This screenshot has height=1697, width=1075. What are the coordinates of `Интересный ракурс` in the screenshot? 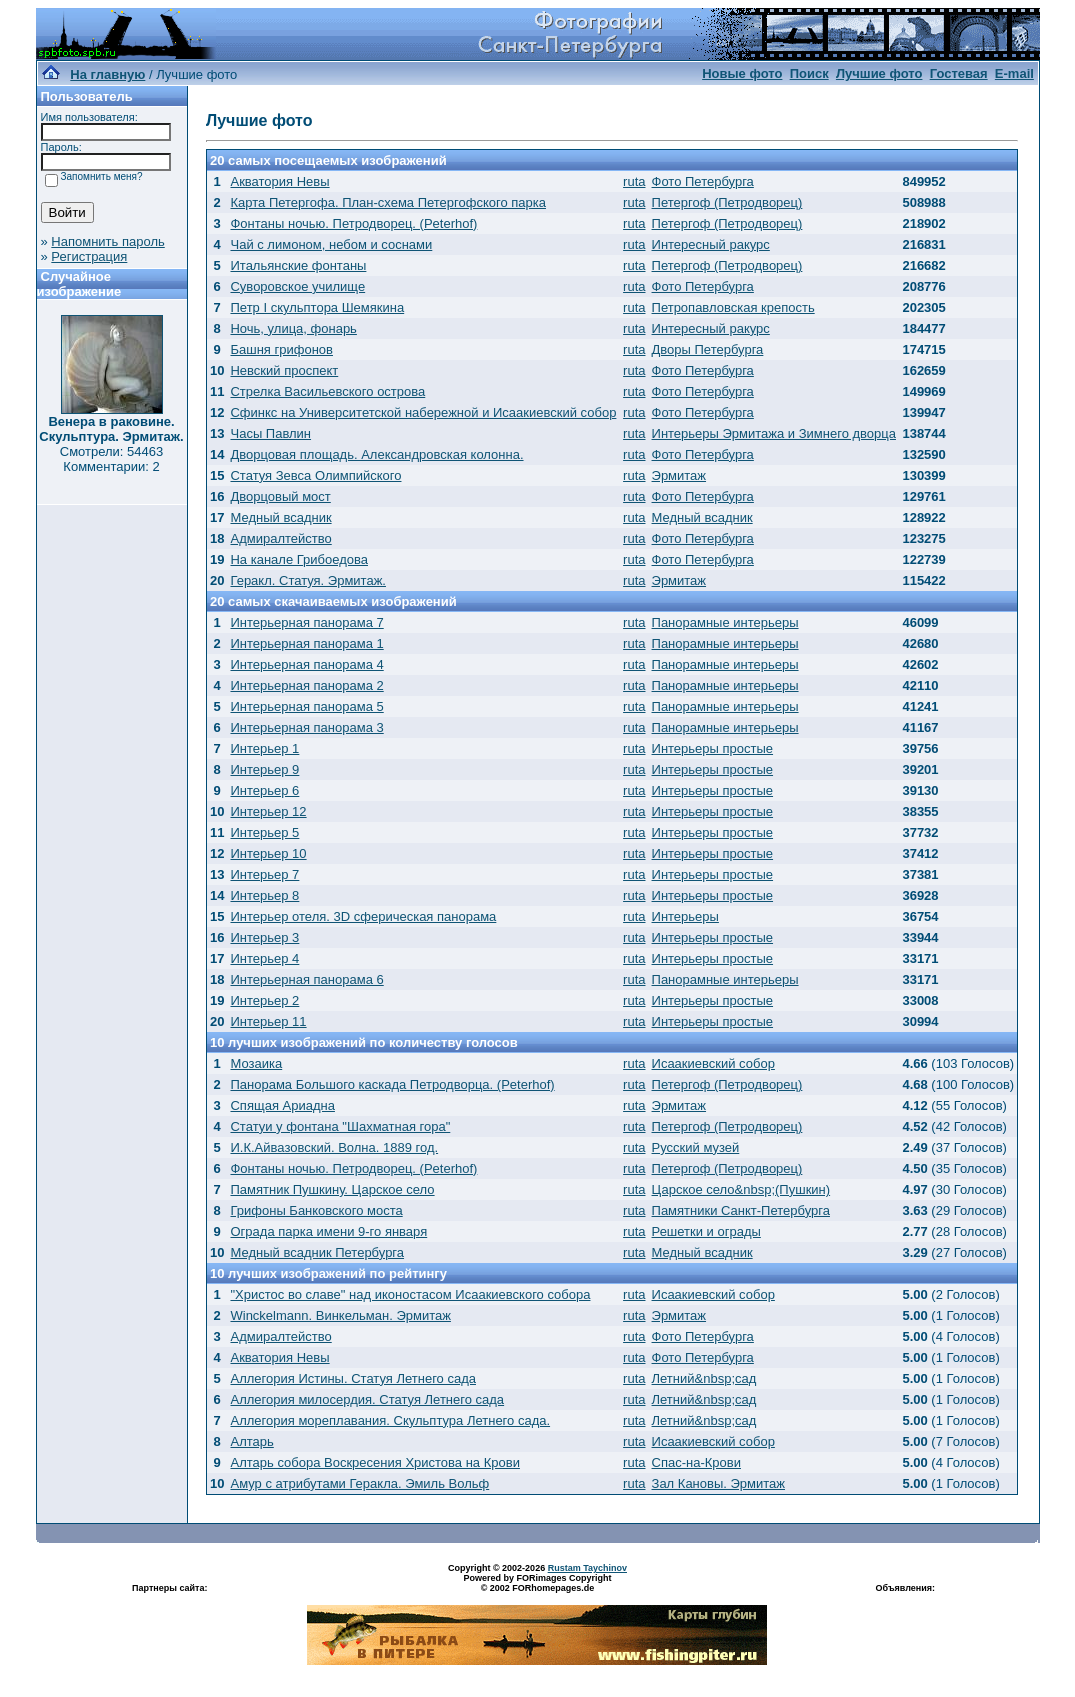 It's located at (711, 244).